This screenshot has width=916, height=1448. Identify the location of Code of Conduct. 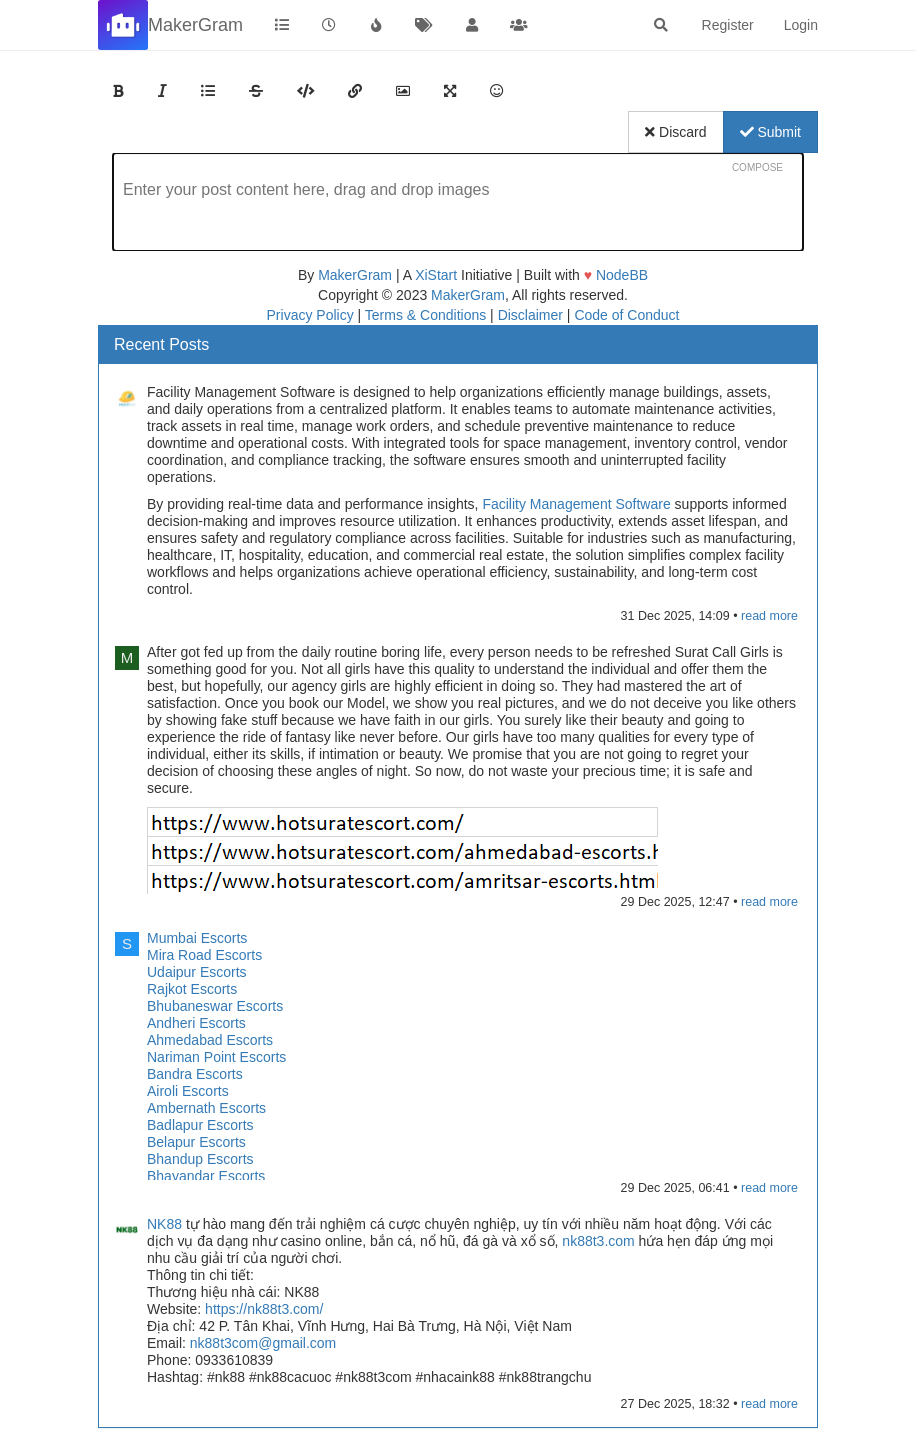
(626, 315).